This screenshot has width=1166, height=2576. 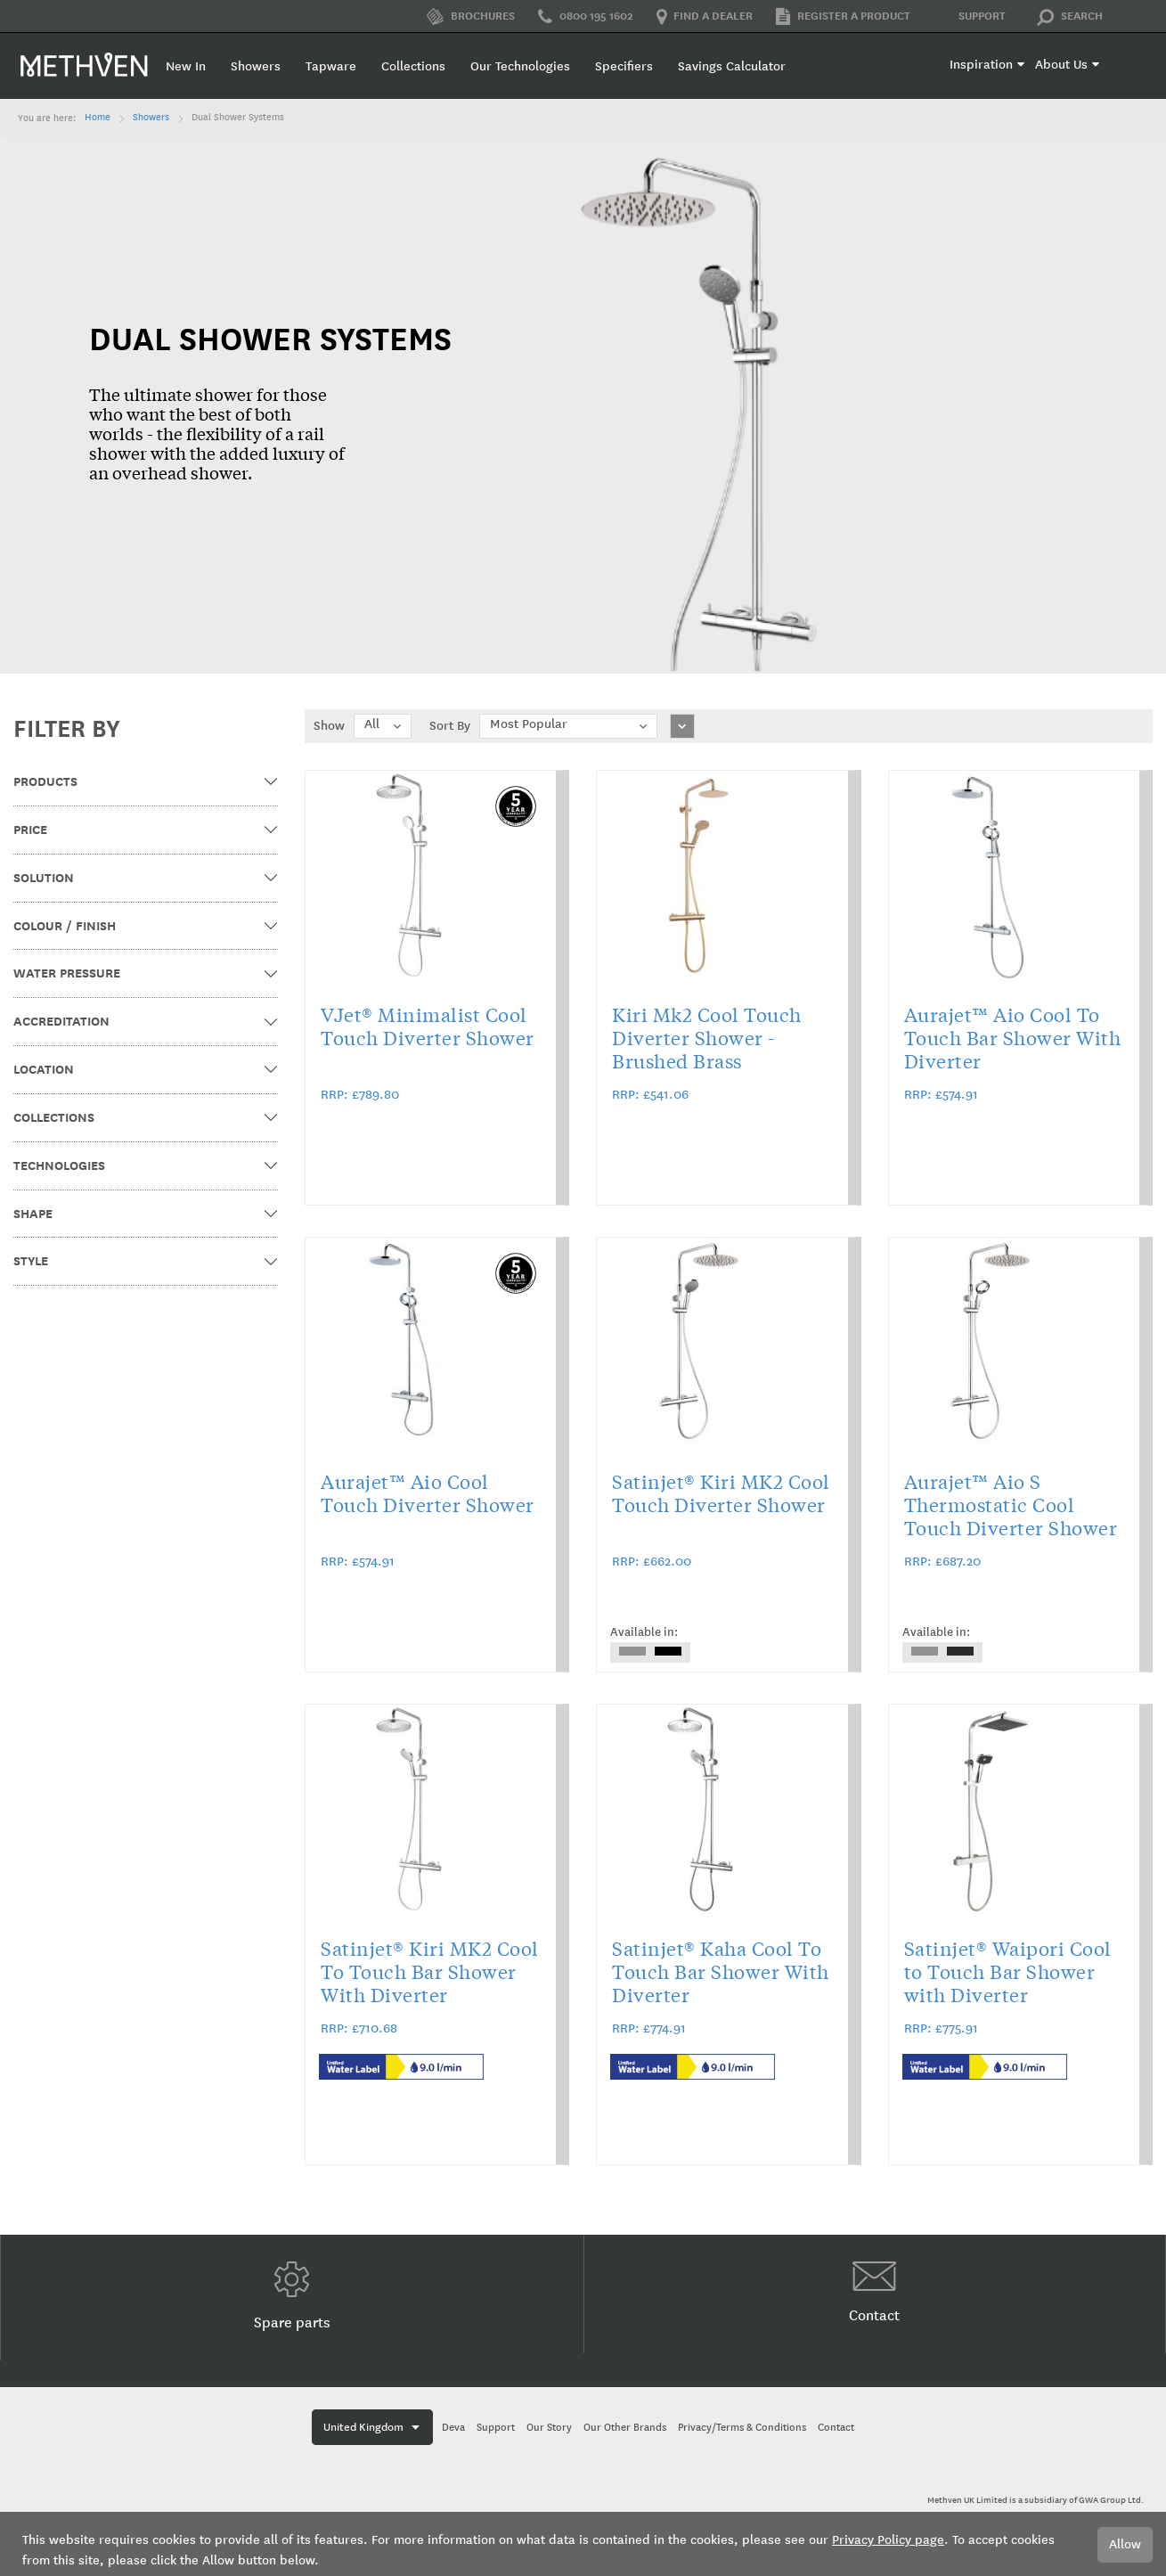 What do you see at coordinates (981, 64) in the screenshot?
I see `Inspiration` at bounding box center [981, 64].